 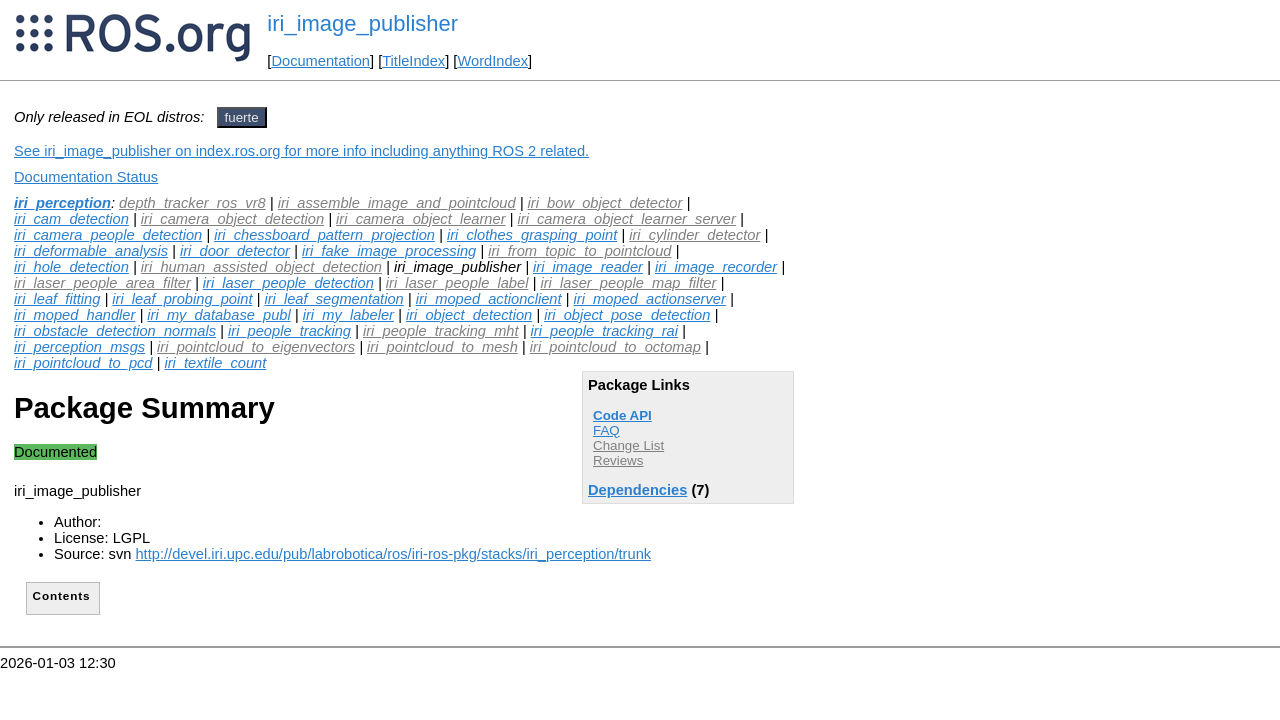 What do you see at coordinates (469, 315) in the screenshot?
I see `iri_object_detection` at bounding box center [469, 315].